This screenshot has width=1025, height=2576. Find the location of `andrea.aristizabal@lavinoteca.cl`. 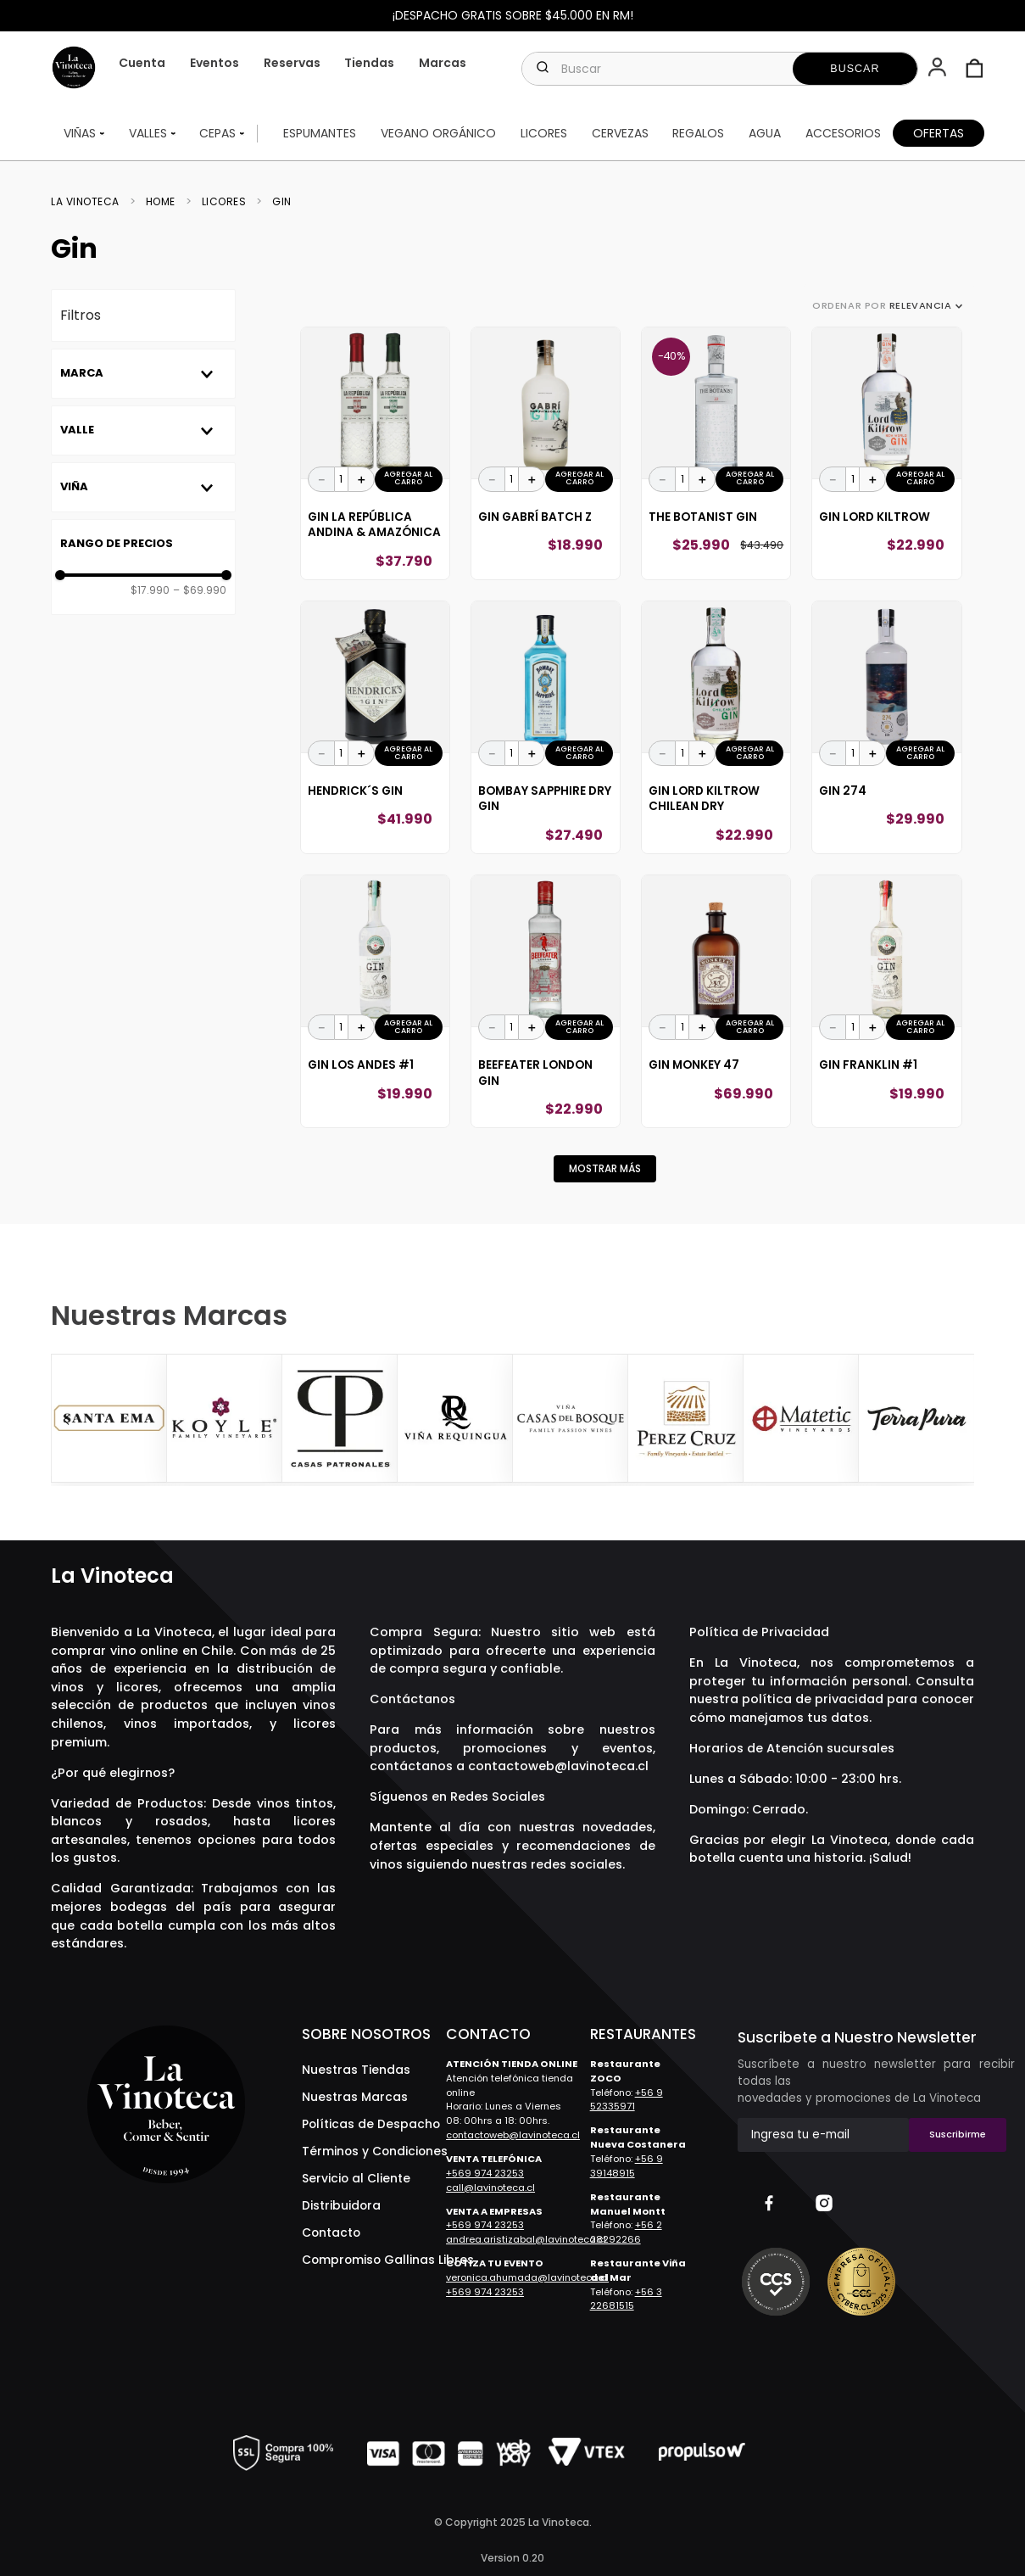

andrea.aristizabal@lavinoteca.cl is located at coordinates (526, 2239).